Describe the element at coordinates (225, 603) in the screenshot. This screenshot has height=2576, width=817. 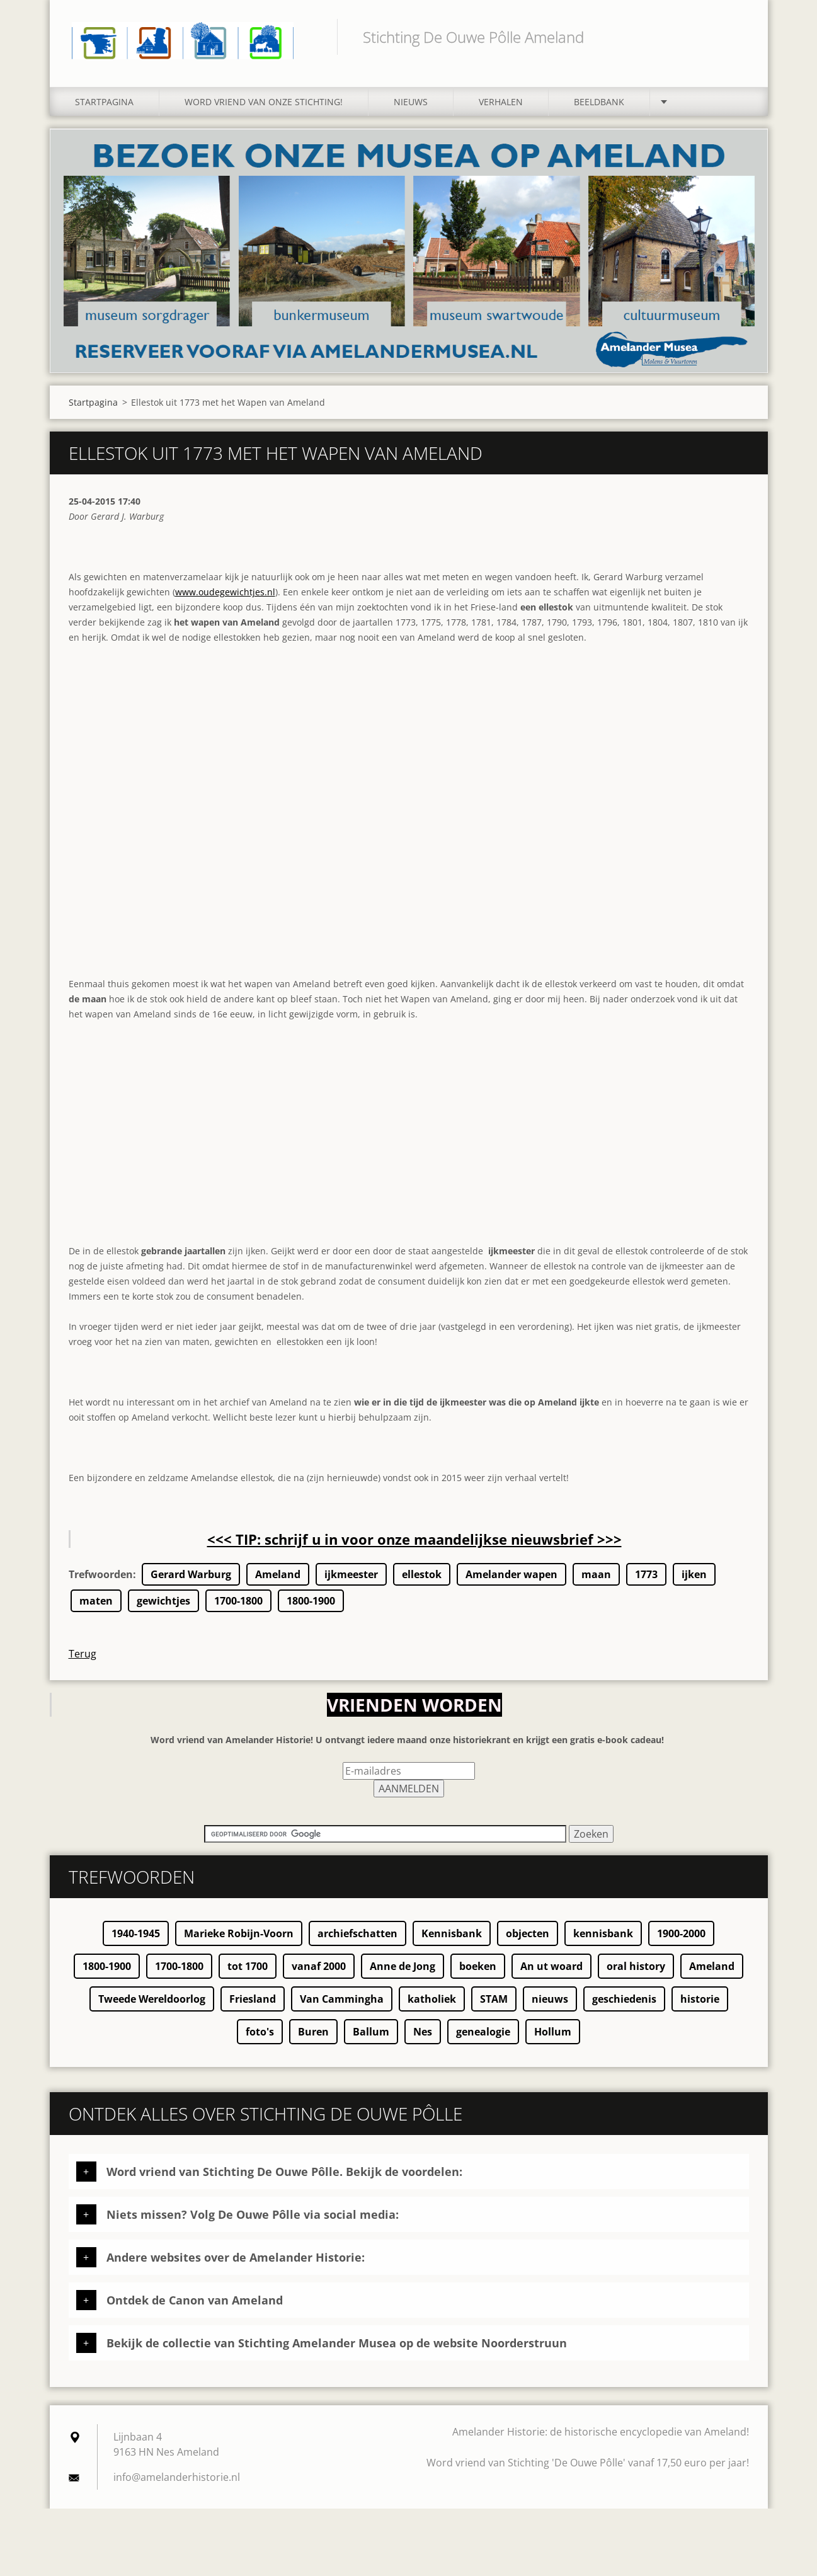
I see `www.oudegewichtjes.nl` at that location.